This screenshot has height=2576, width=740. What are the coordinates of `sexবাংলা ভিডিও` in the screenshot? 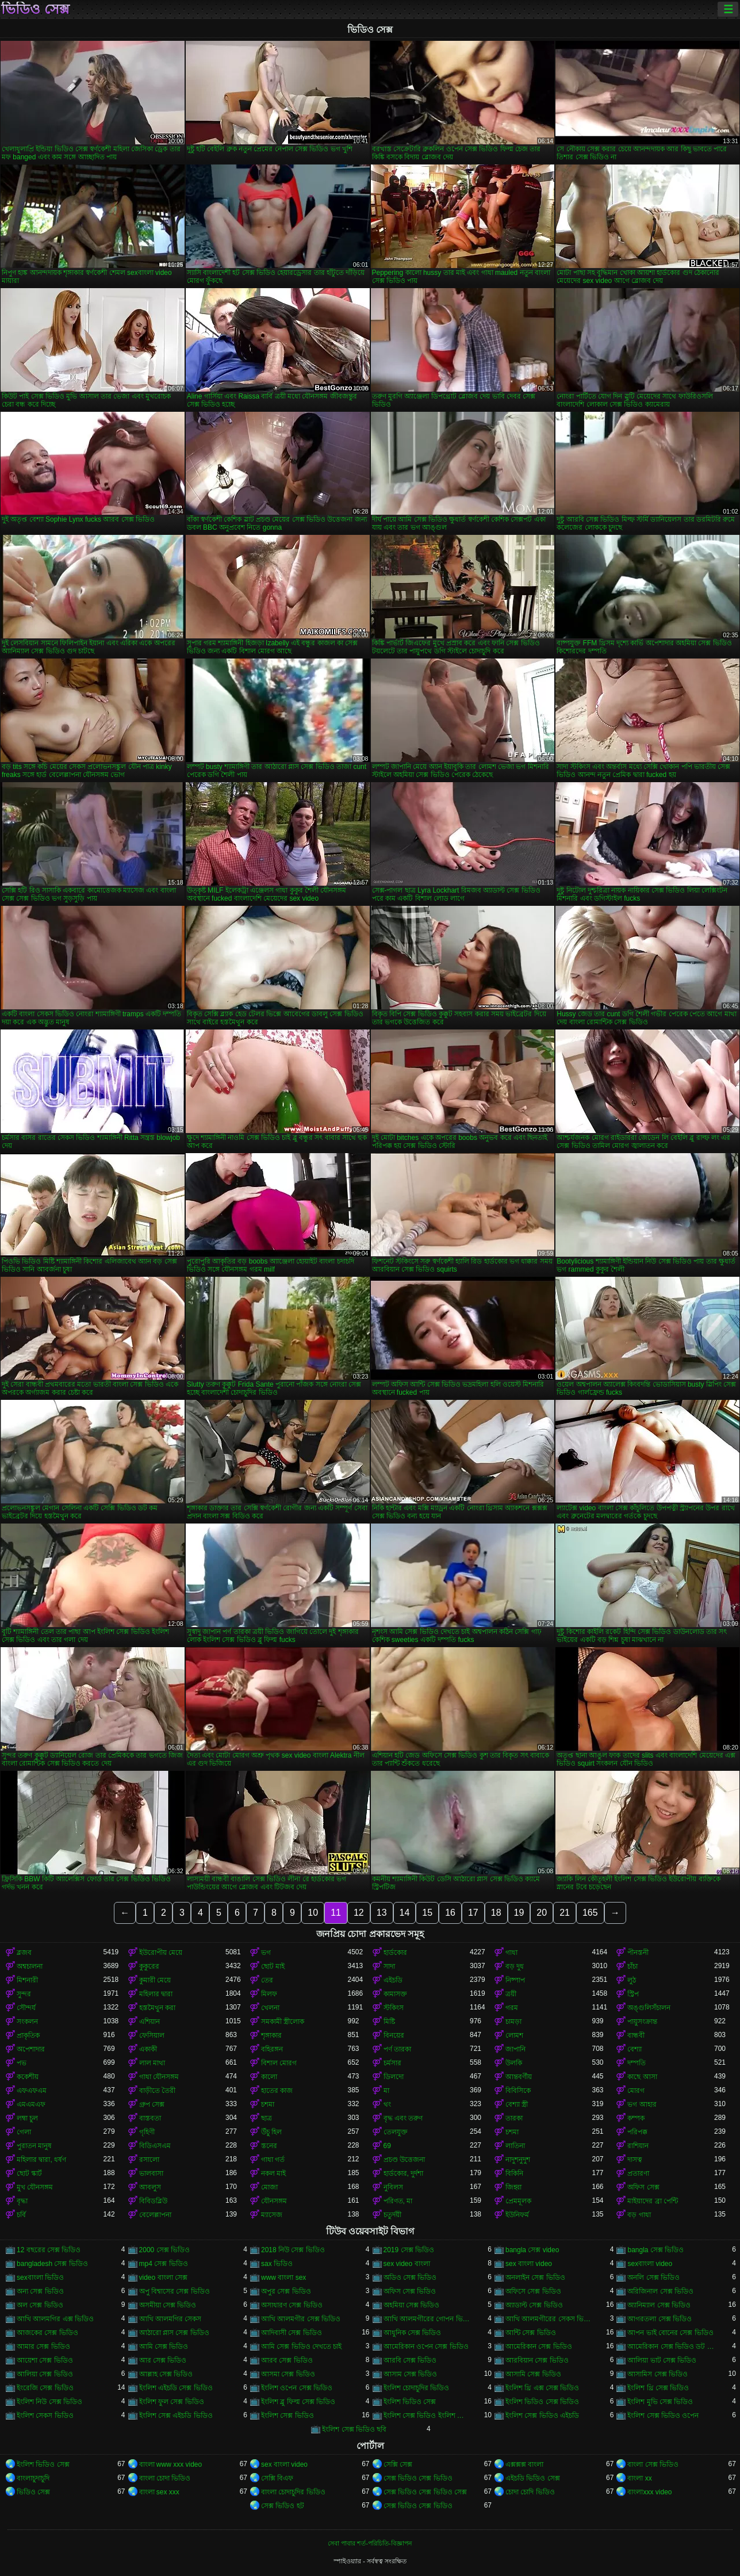 It's located at (40, 2277).